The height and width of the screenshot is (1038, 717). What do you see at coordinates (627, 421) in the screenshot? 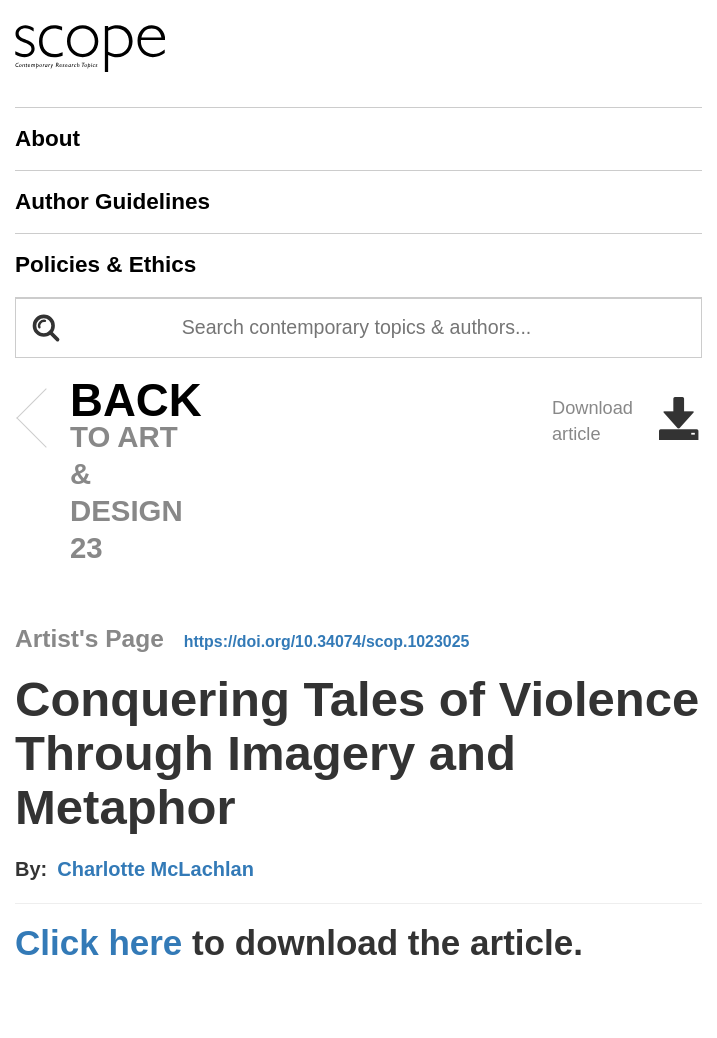
I see `Download article` at bounding box center [627, 421].